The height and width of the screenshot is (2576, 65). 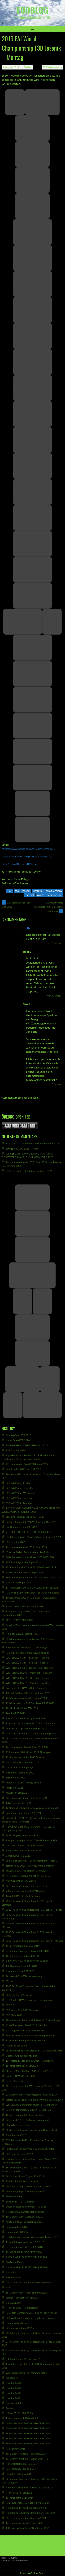 What do you see at coordinates (26, 2206) in the screenshot?
I see `Oktoberfestpokal München F3B 2016` at bounding box center [26, 2206].